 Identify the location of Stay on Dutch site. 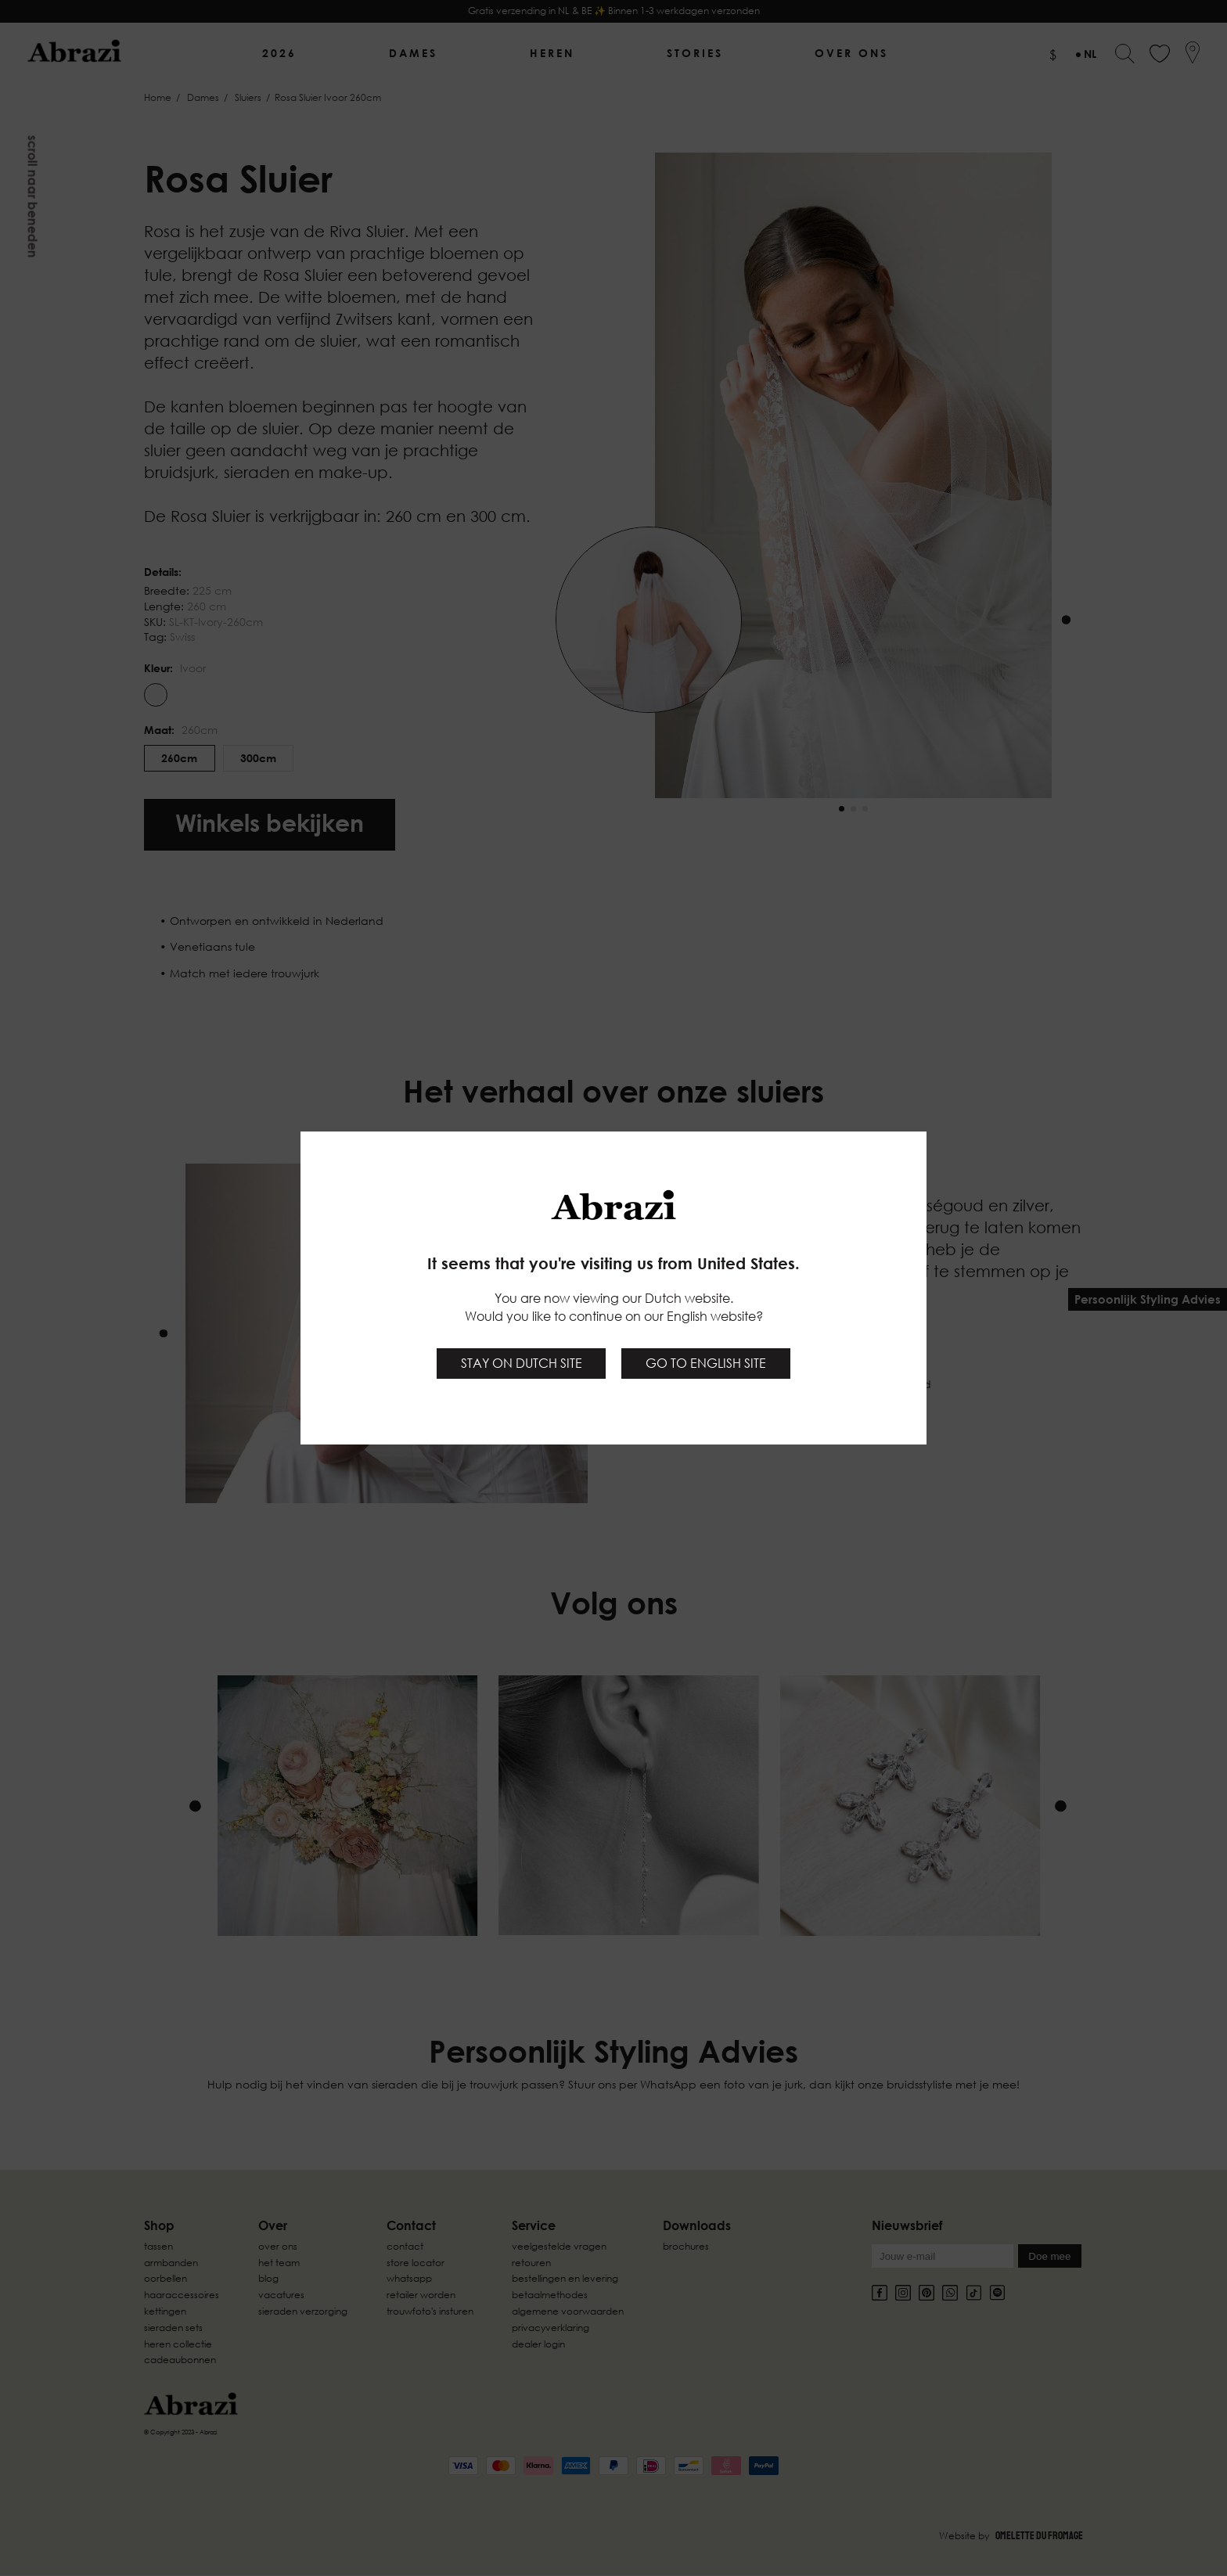
(521, 1363).